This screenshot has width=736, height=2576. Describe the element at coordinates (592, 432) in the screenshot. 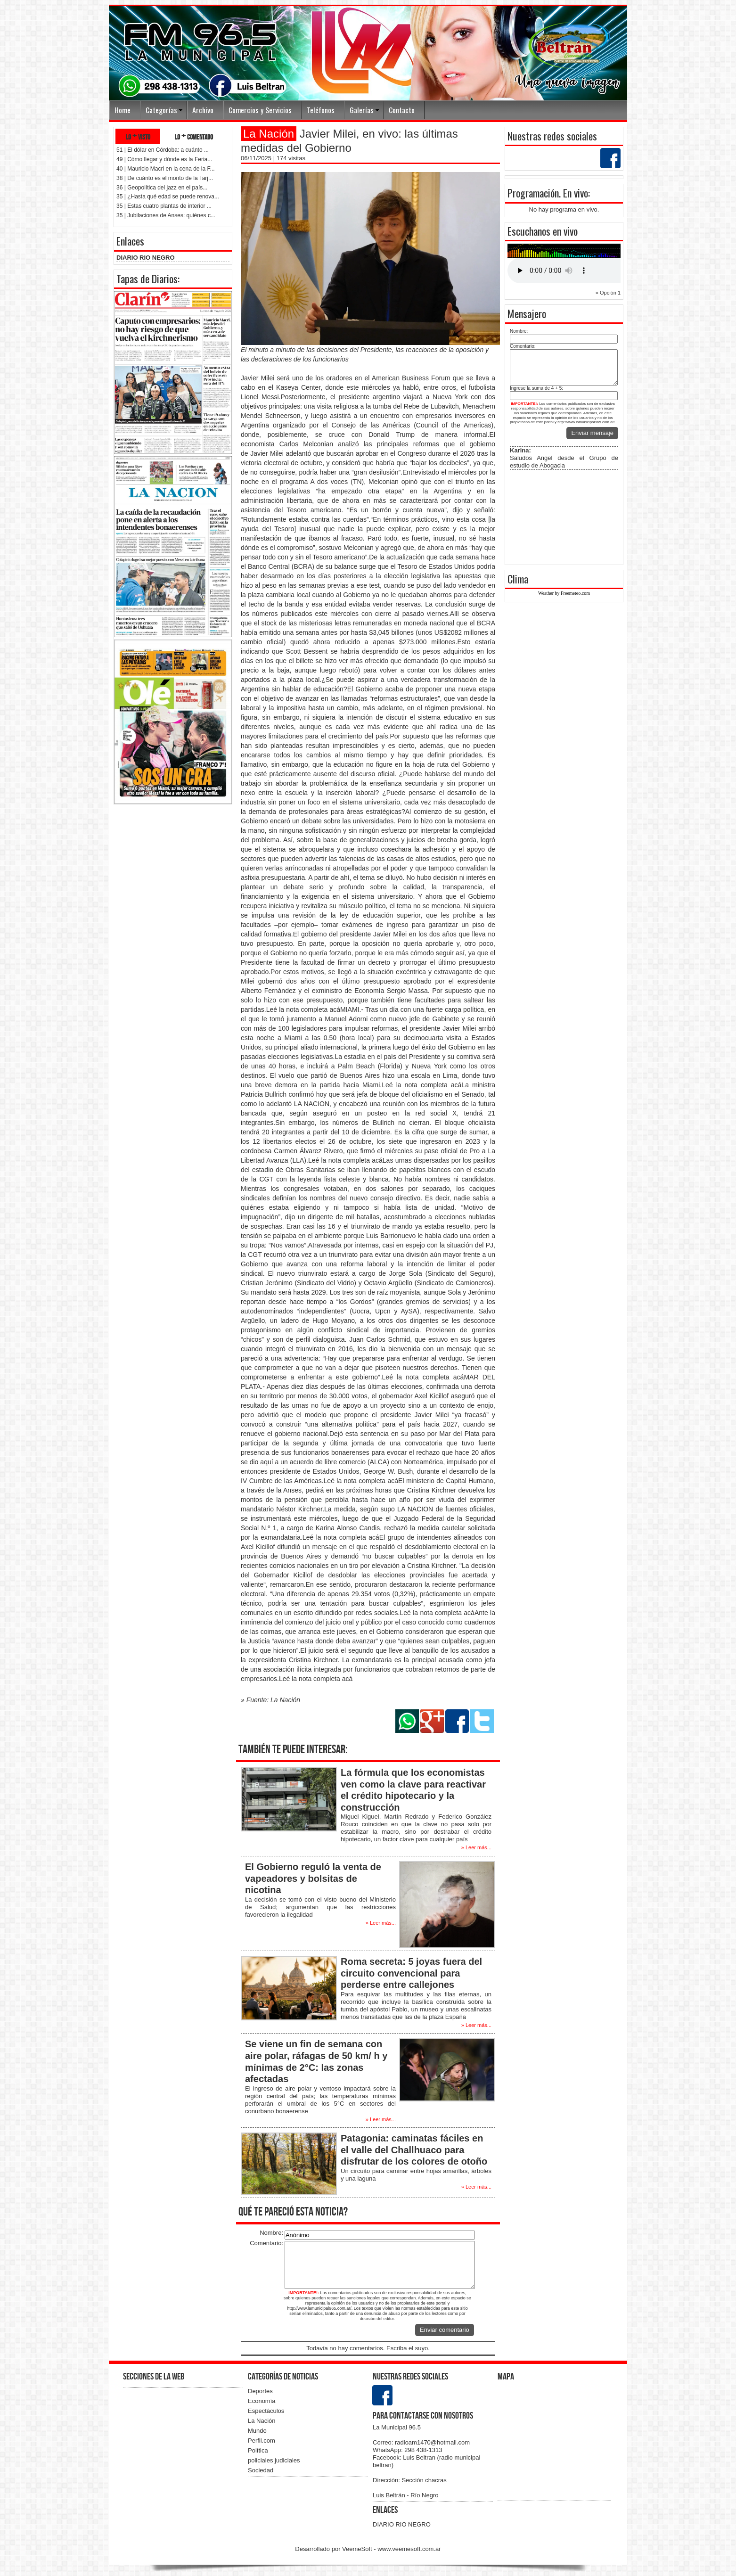

I see `Enviar mensaje` at that location.